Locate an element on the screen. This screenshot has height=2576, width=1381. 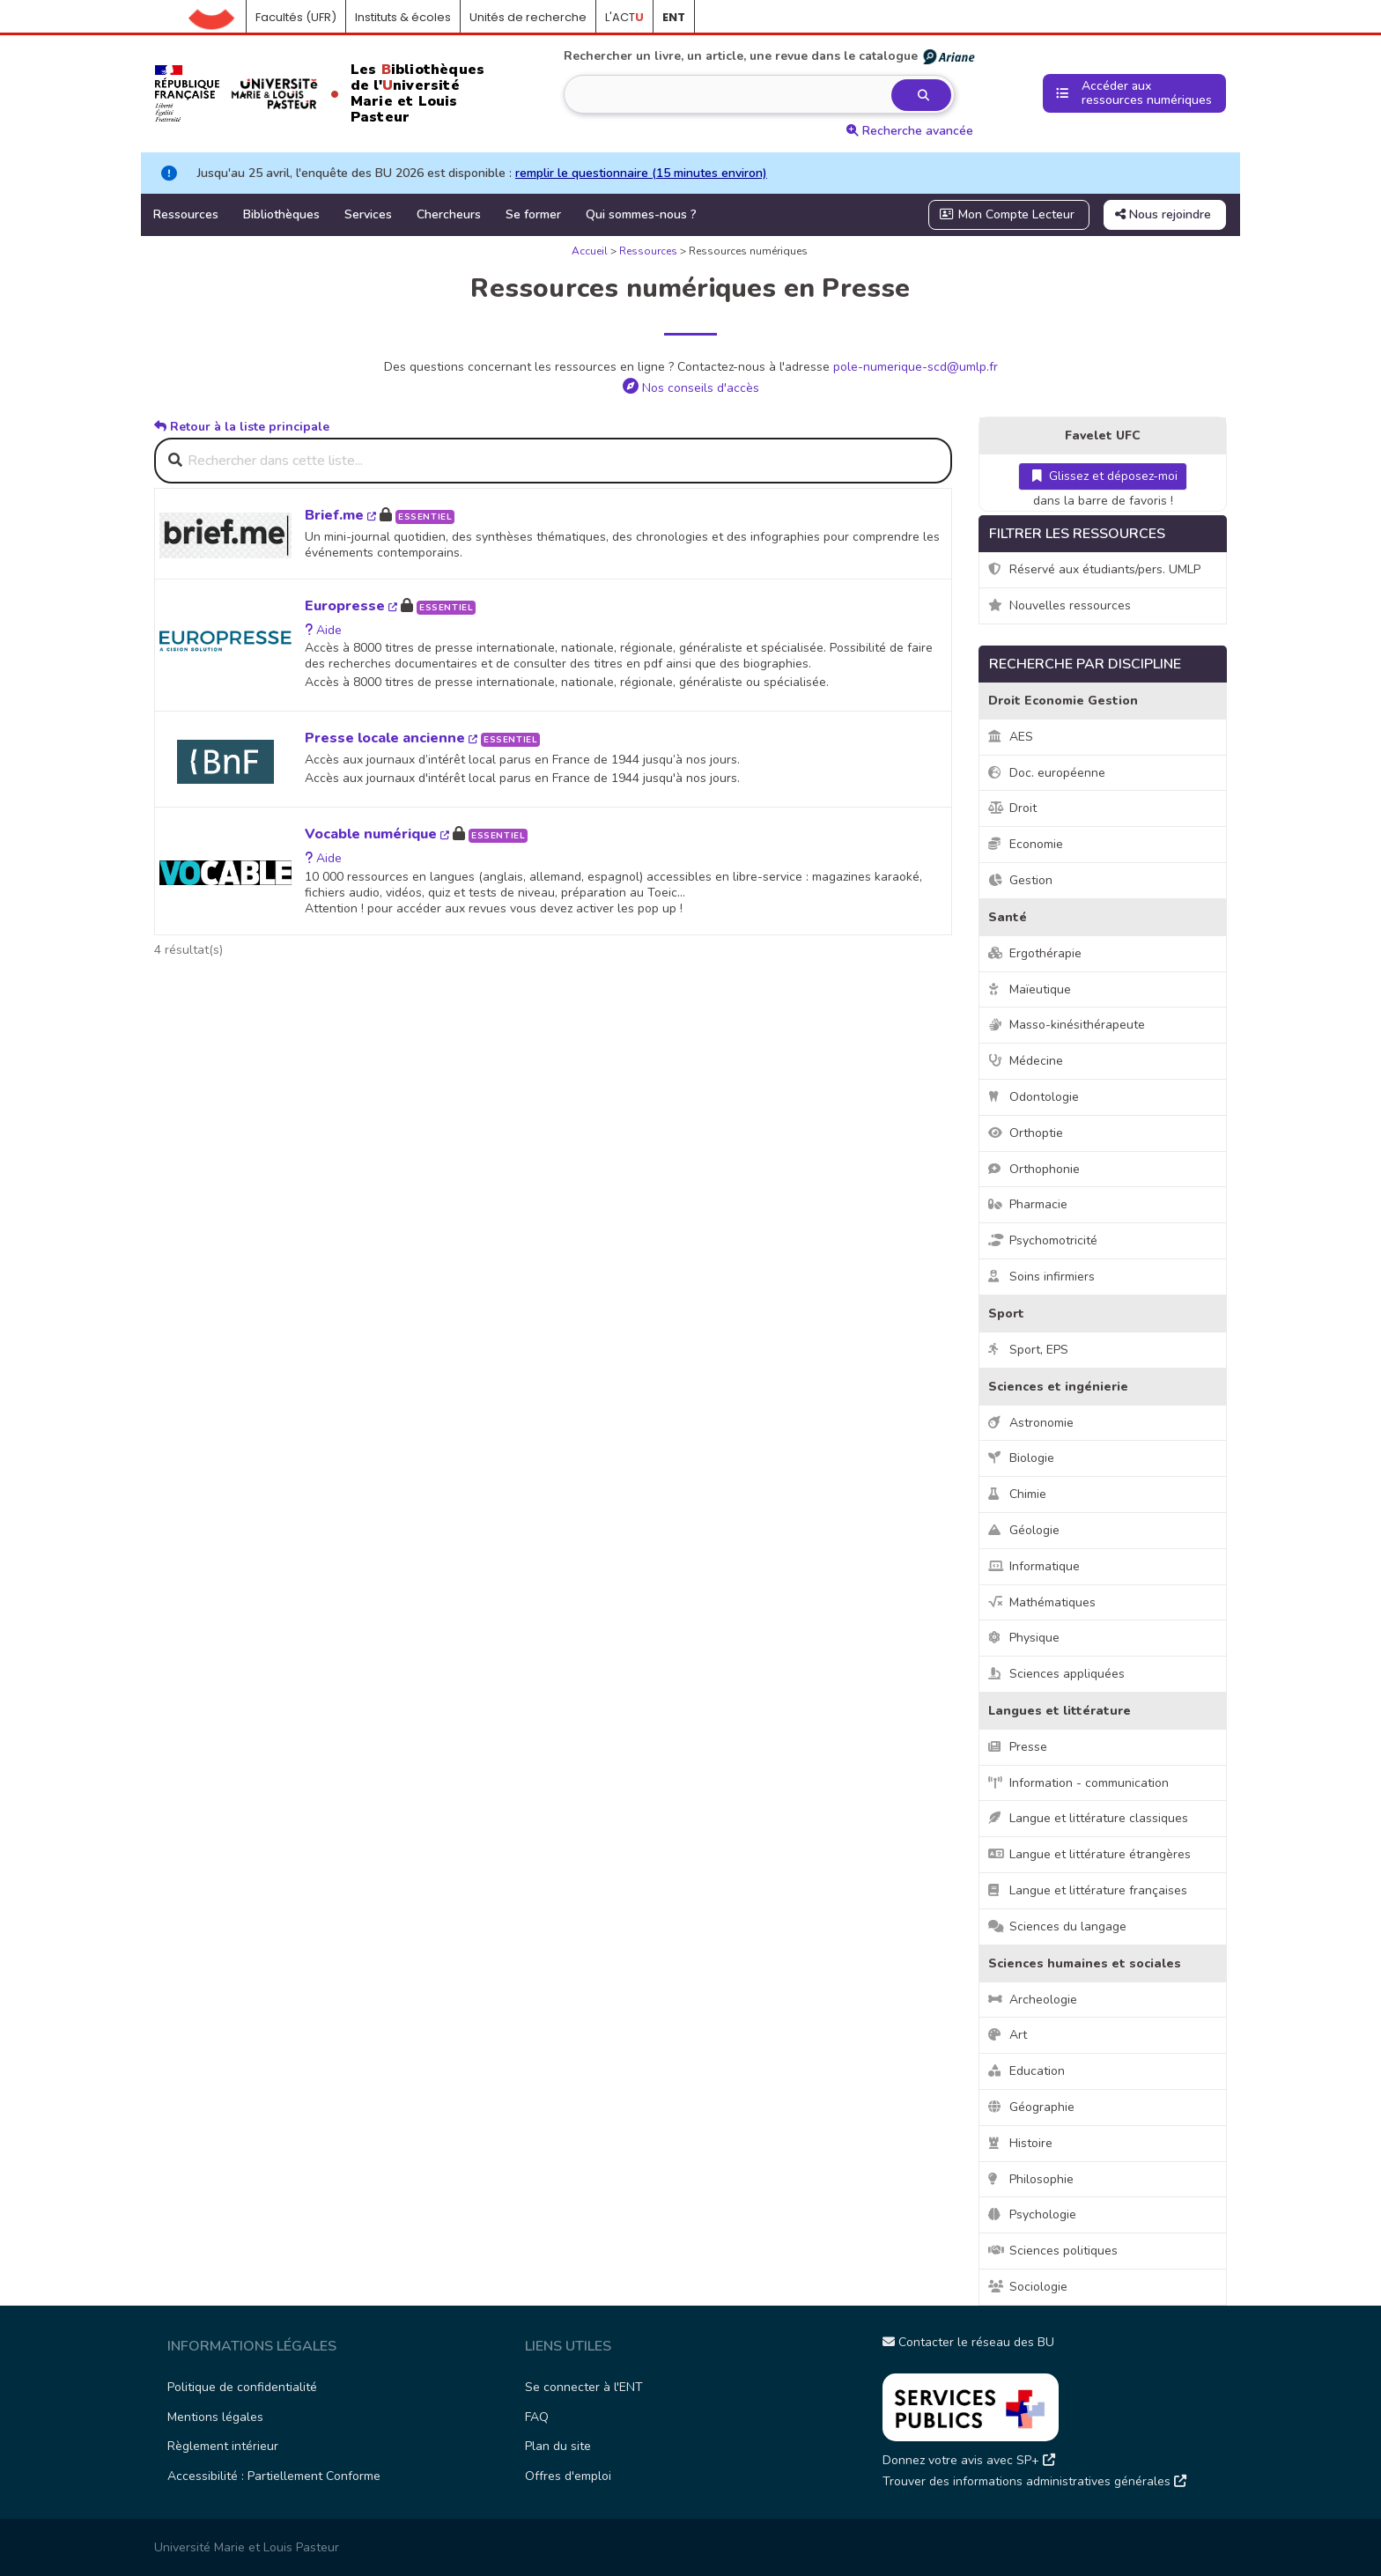
Biologie is located at coordinates (1021, 1458).